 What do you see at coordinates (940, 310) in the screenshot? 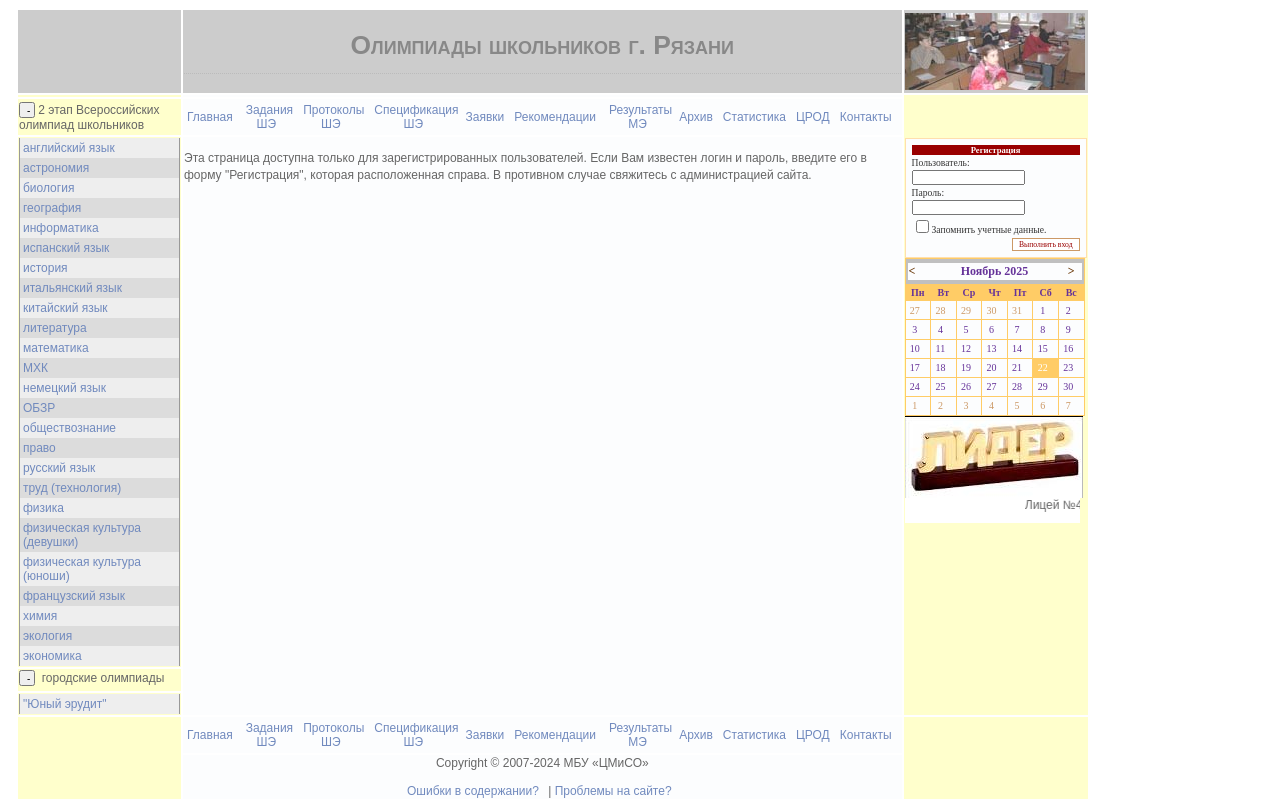
I see `28` at bounding box center [940, 310].